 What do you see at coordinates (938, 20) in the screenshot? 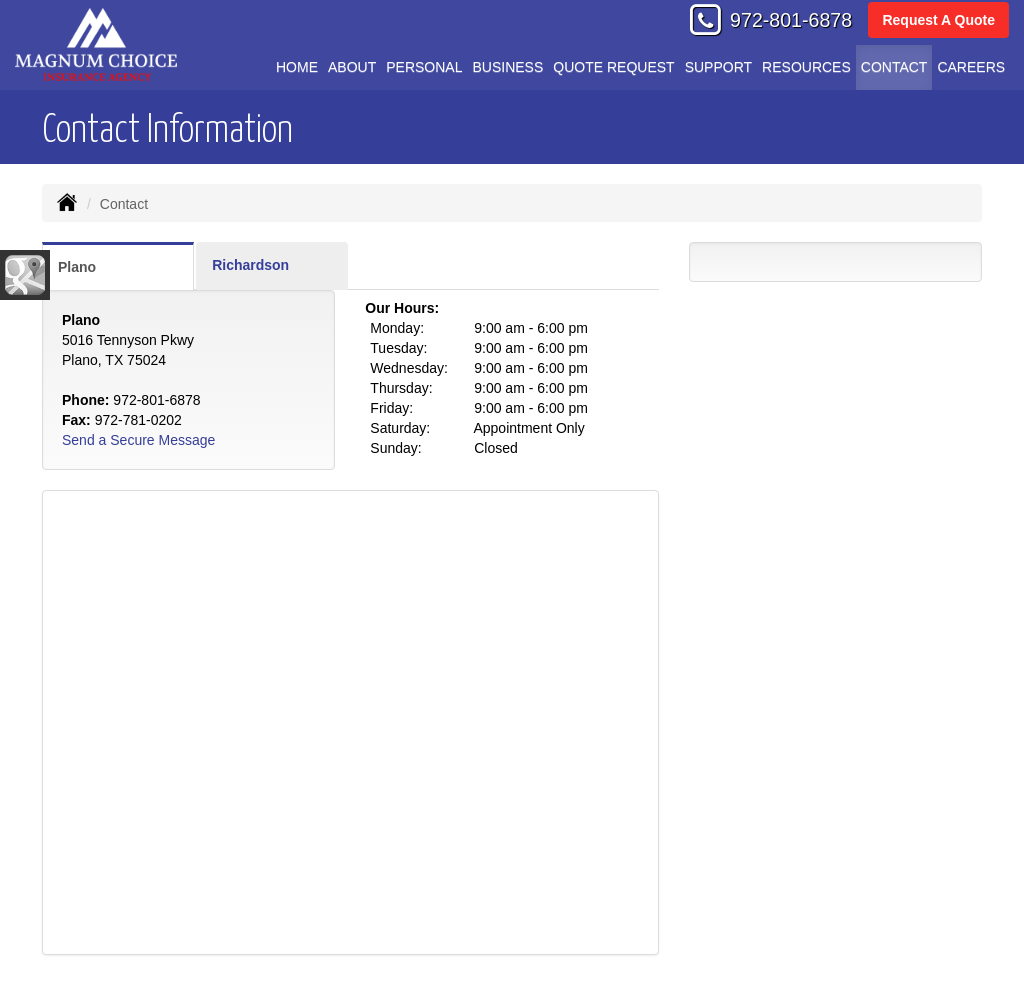
I see `Request A Quote` at bounding box center [938, 20].